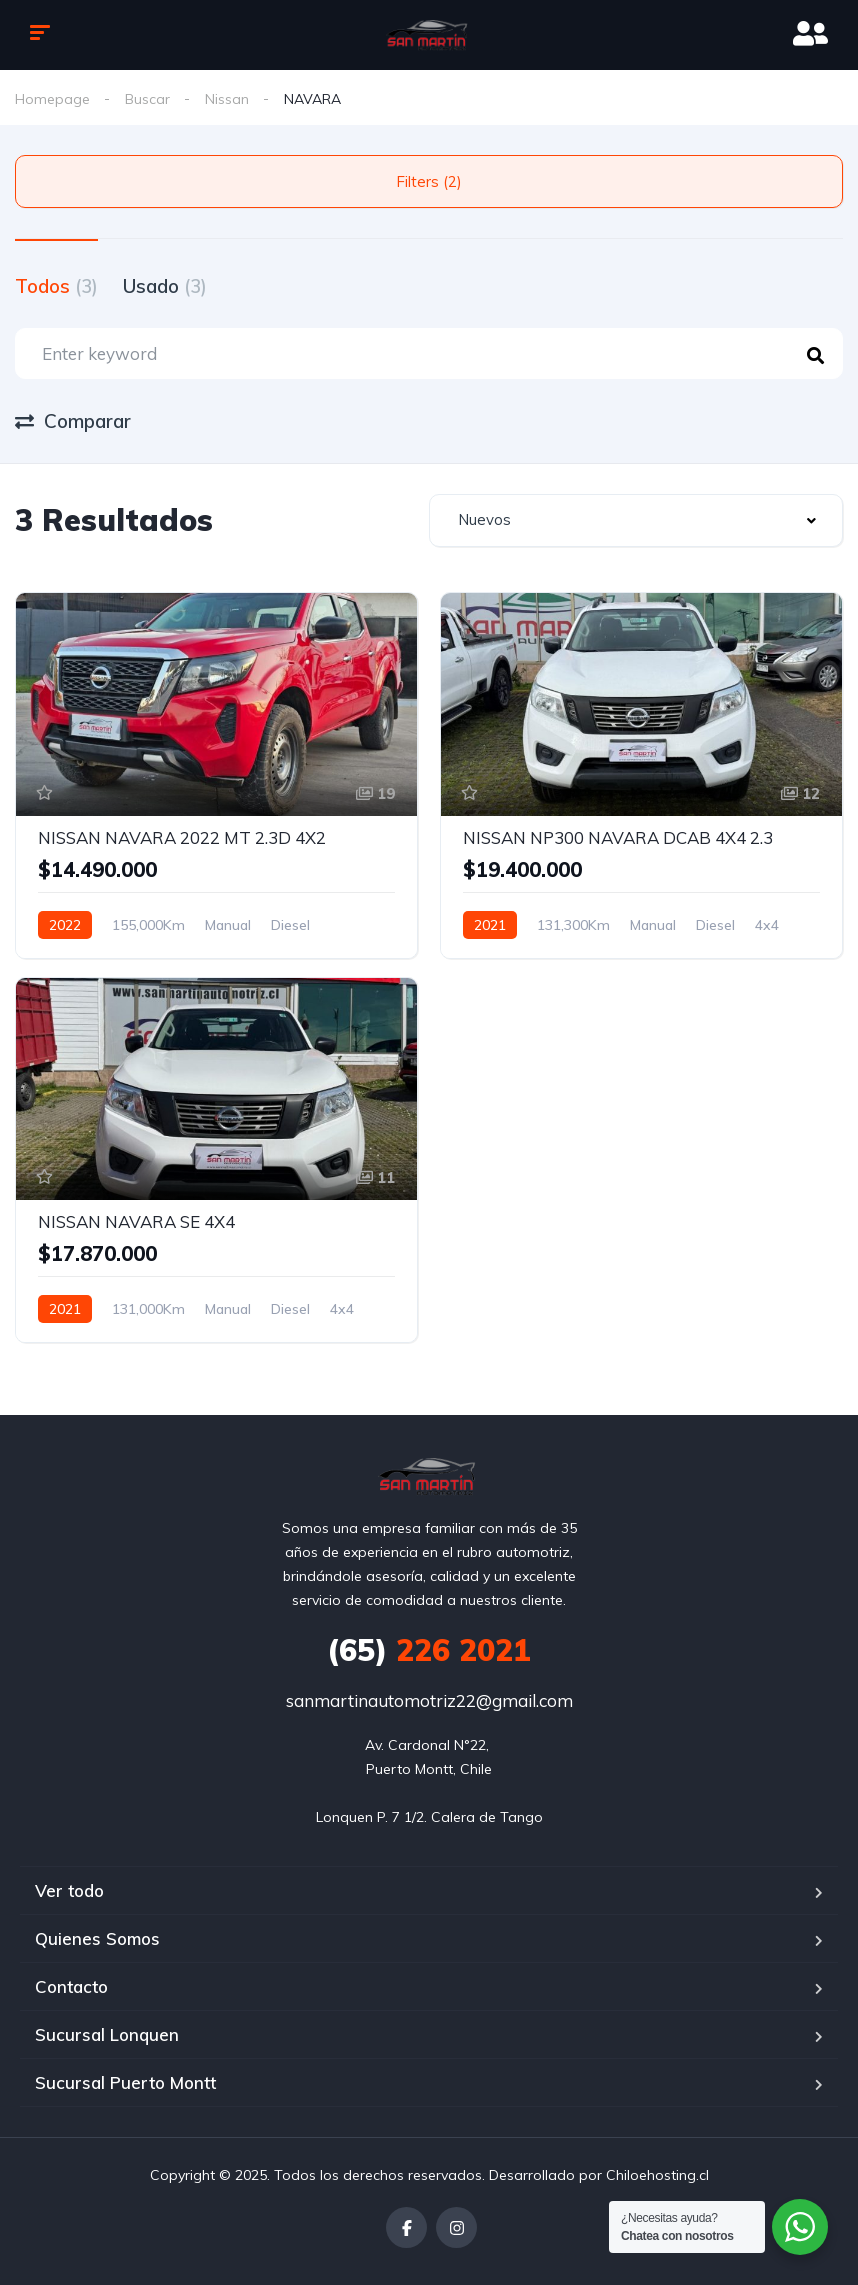 This screenshot has height=2285, width=858. I want to click on Homepage, so click(52, 99).